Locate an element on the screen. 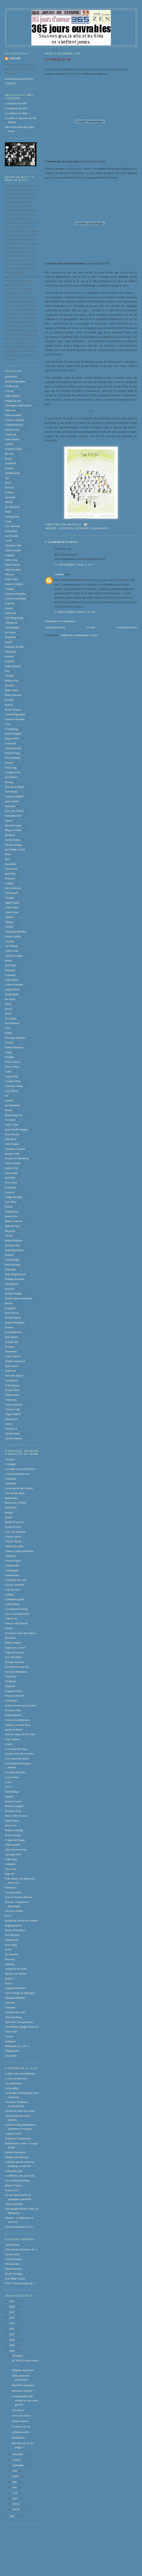  Enregistrer un commentaire is located at coordinates (60, 621).